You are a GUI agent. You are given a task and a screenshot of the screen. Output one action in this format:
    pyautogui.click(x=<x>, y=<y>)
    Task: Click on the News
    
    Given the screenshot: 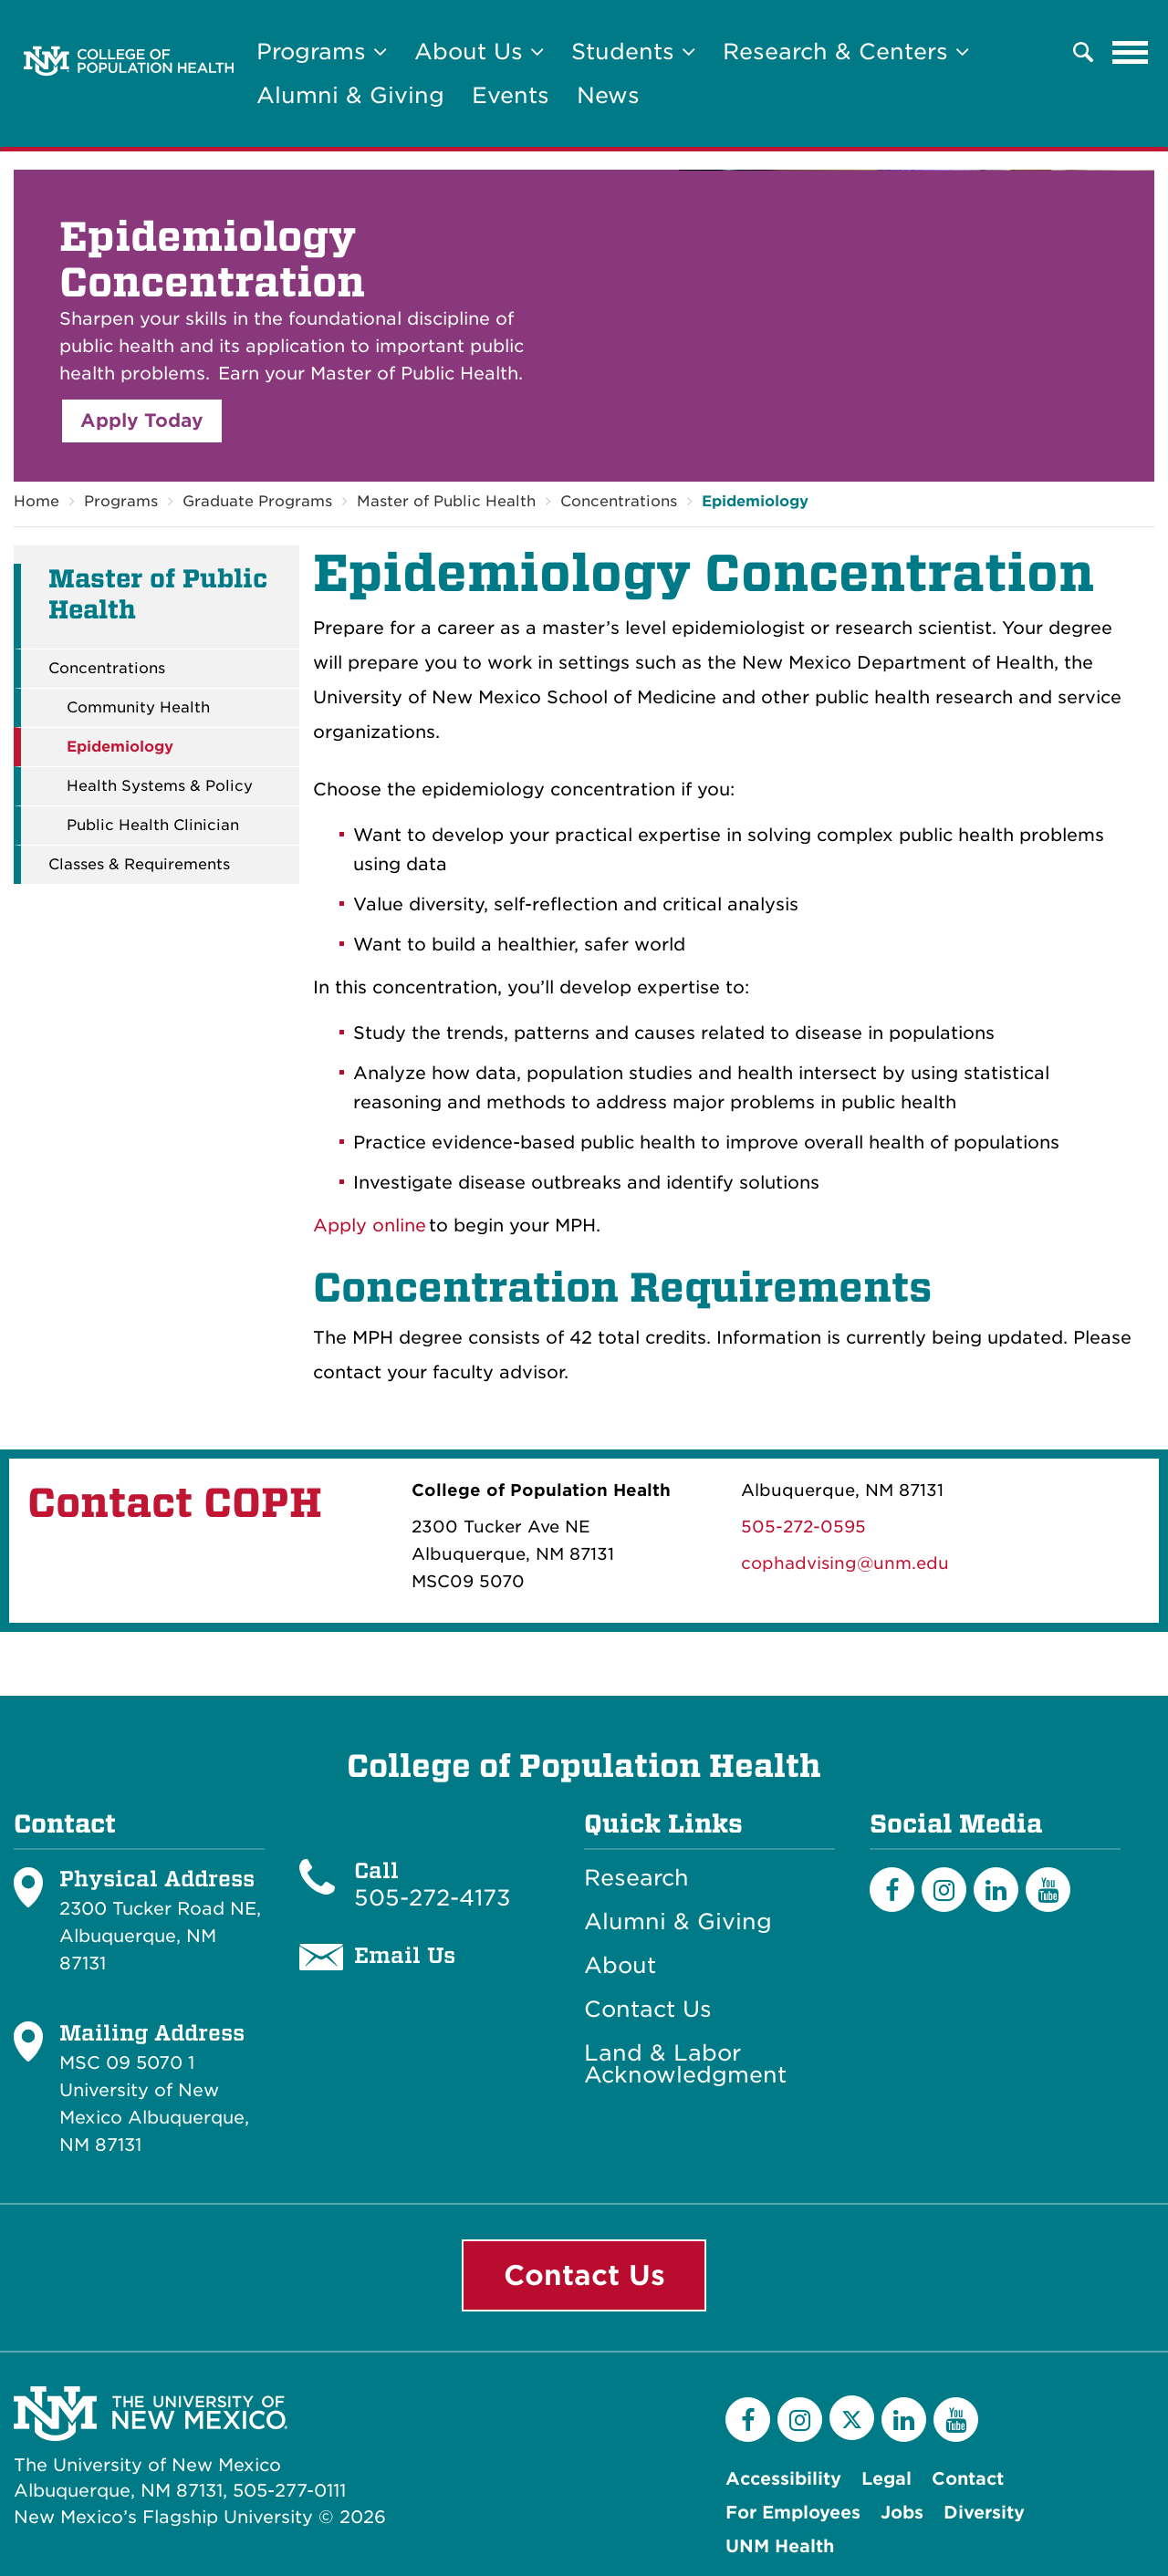 What is the action you would take?
    pyautogui.click(x=608, y=95)
    